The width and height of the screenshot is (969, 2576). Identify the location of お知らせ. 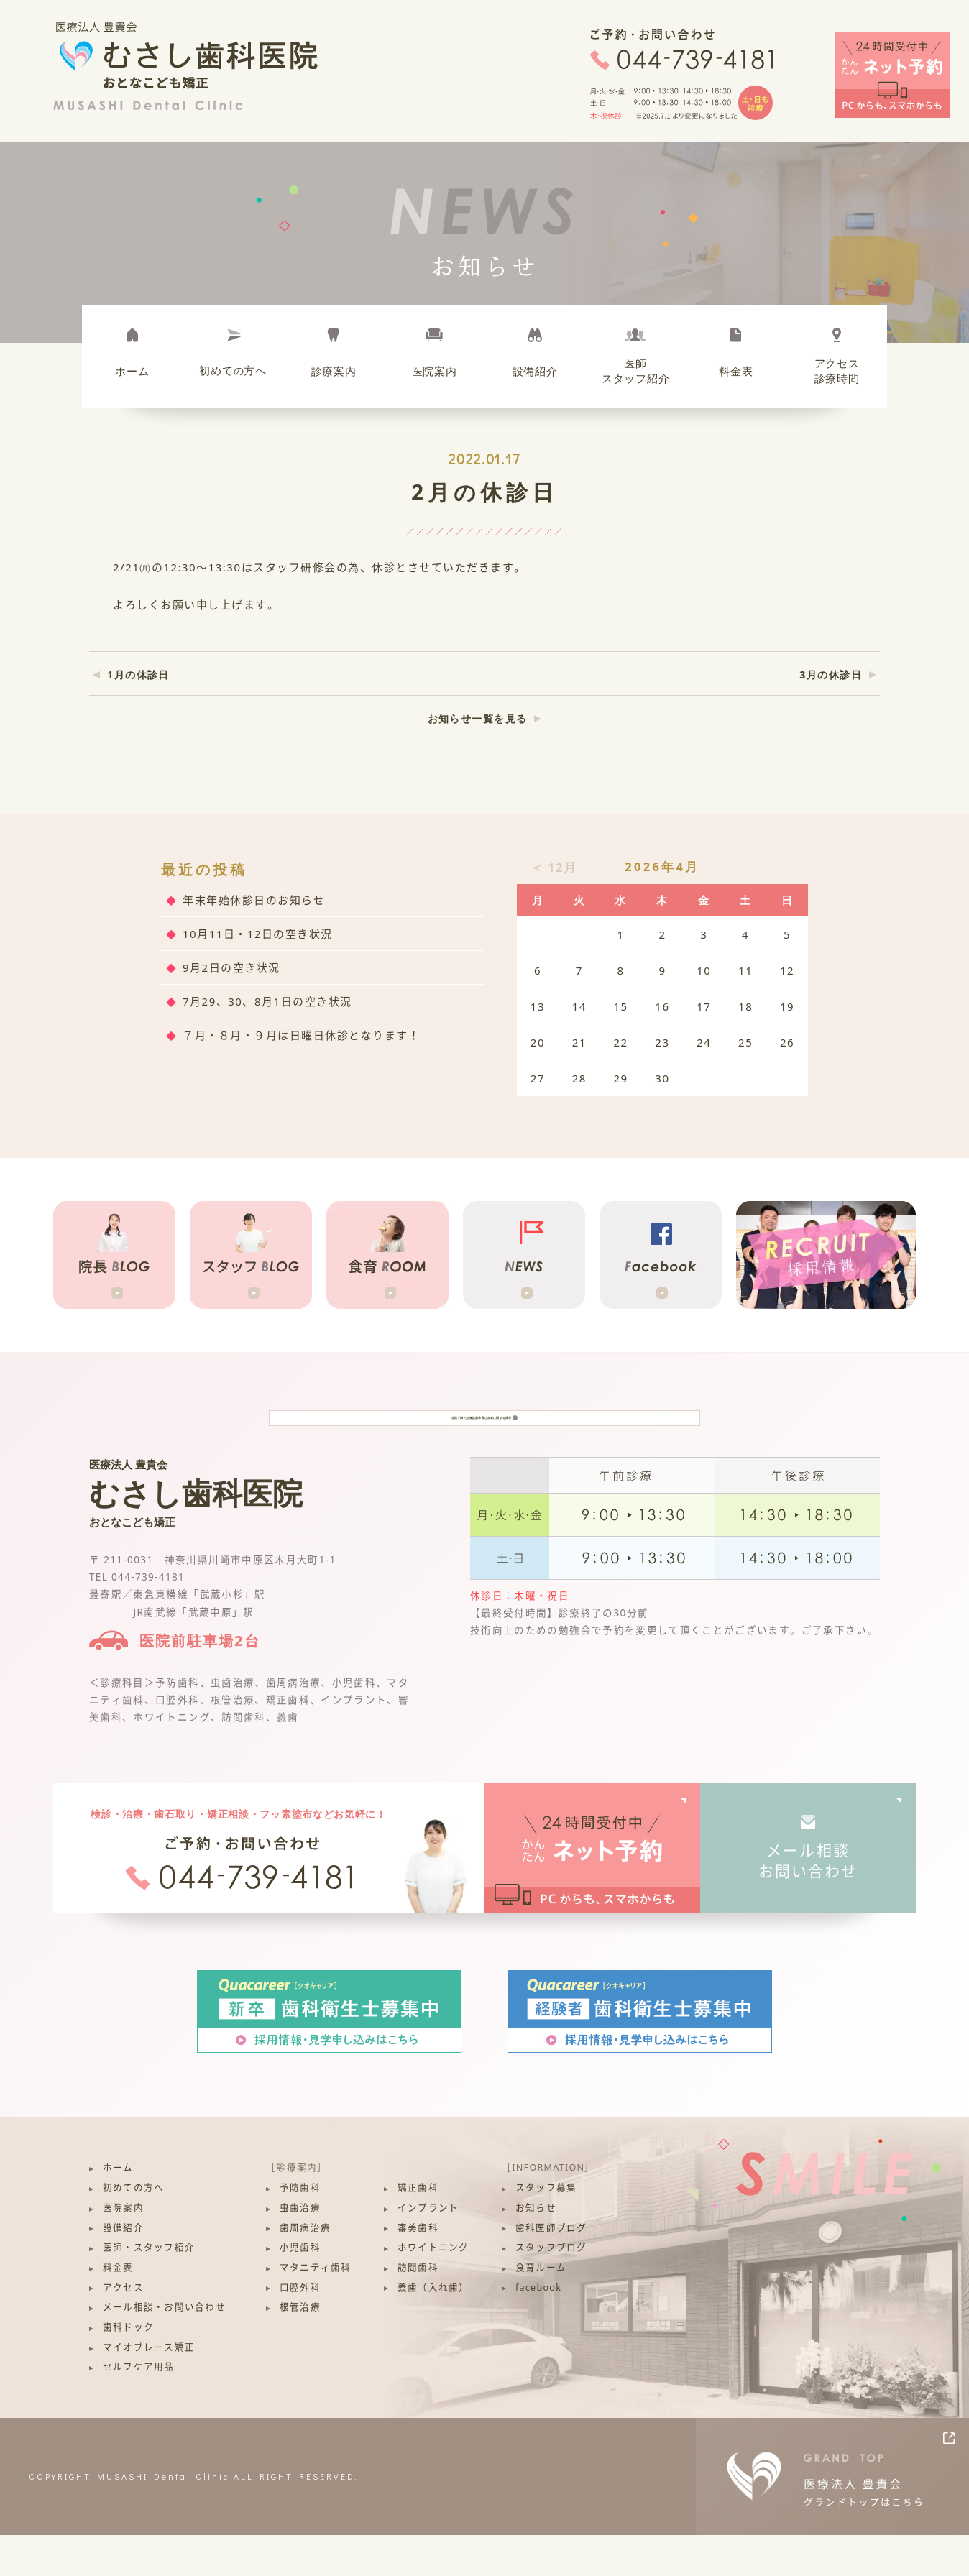
(535, 2248).